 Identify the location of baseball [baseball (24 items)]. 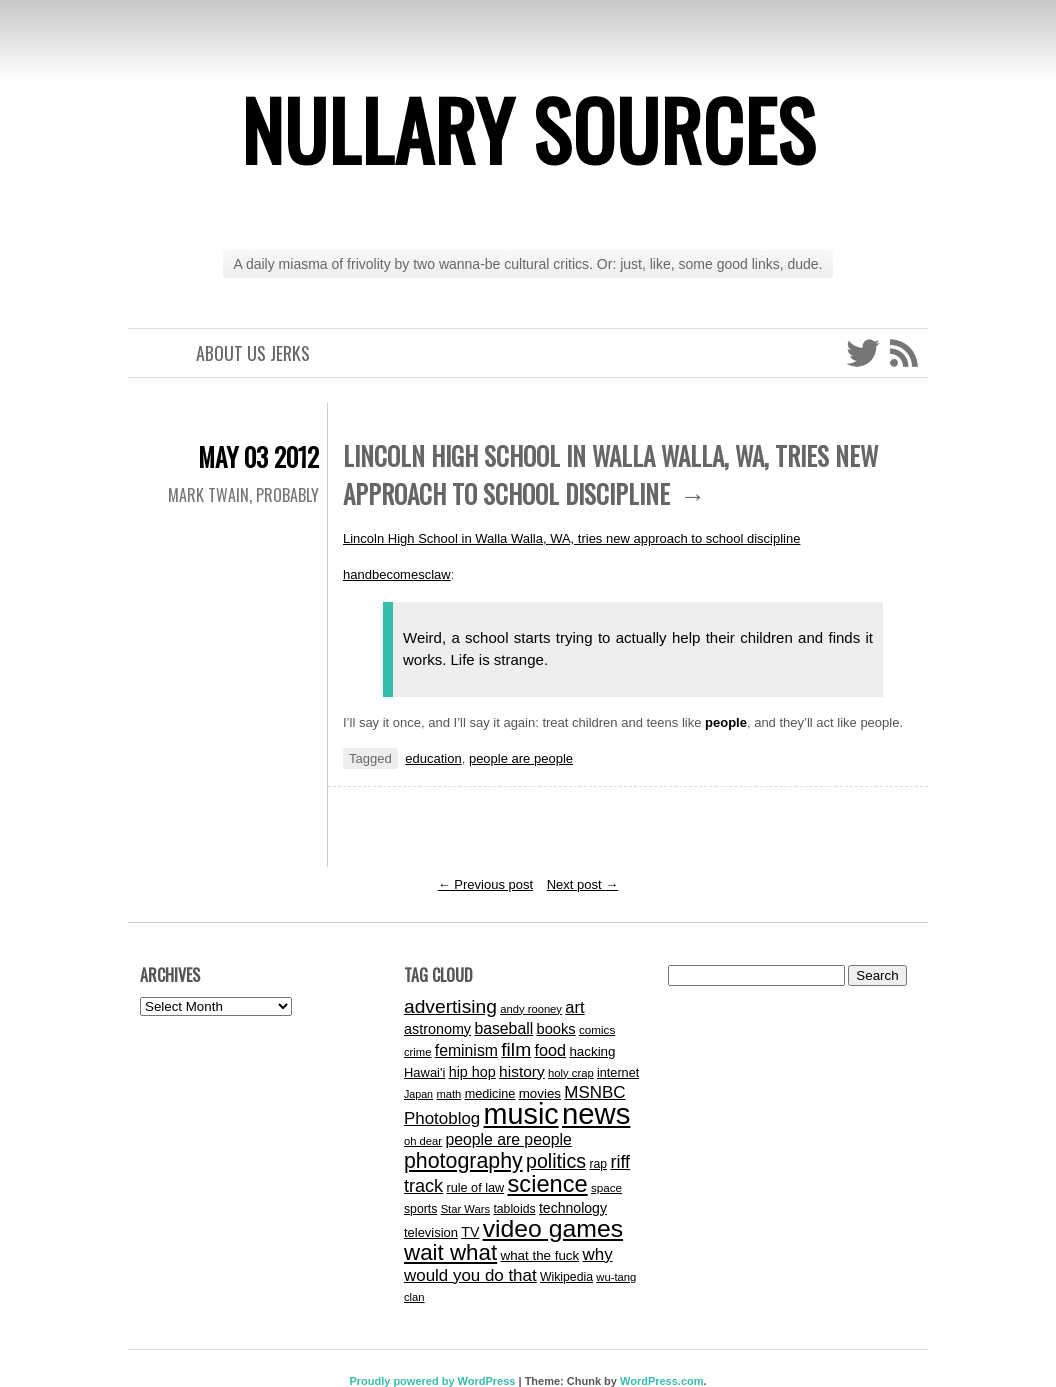
(503, 1028).